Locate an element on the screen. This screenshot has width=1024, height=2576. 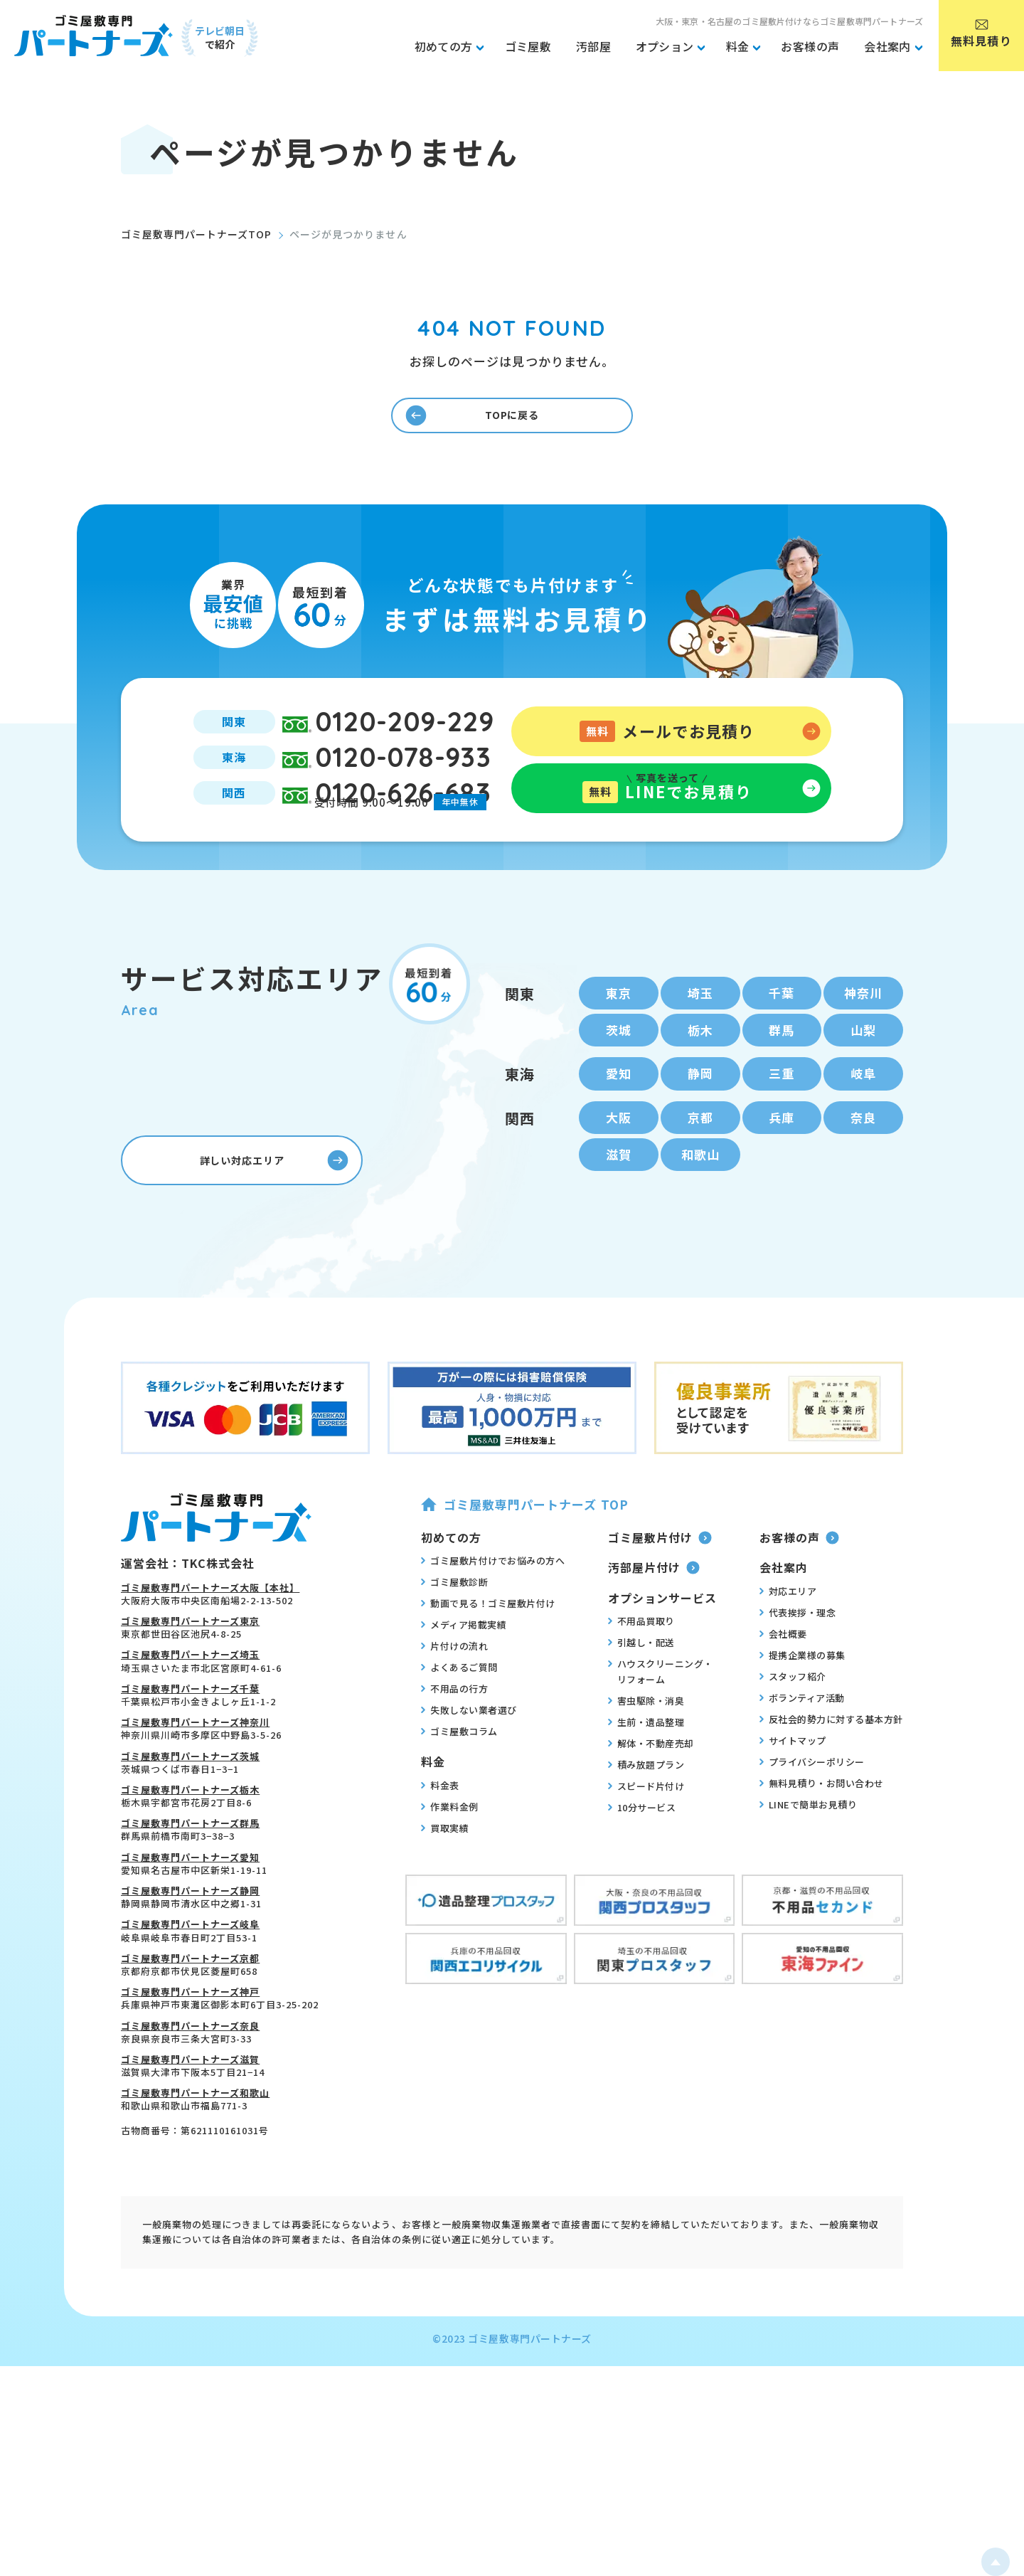
ゴミ屋敷専門パートナーズ埼玉 is located at coordinates (190, 1707).